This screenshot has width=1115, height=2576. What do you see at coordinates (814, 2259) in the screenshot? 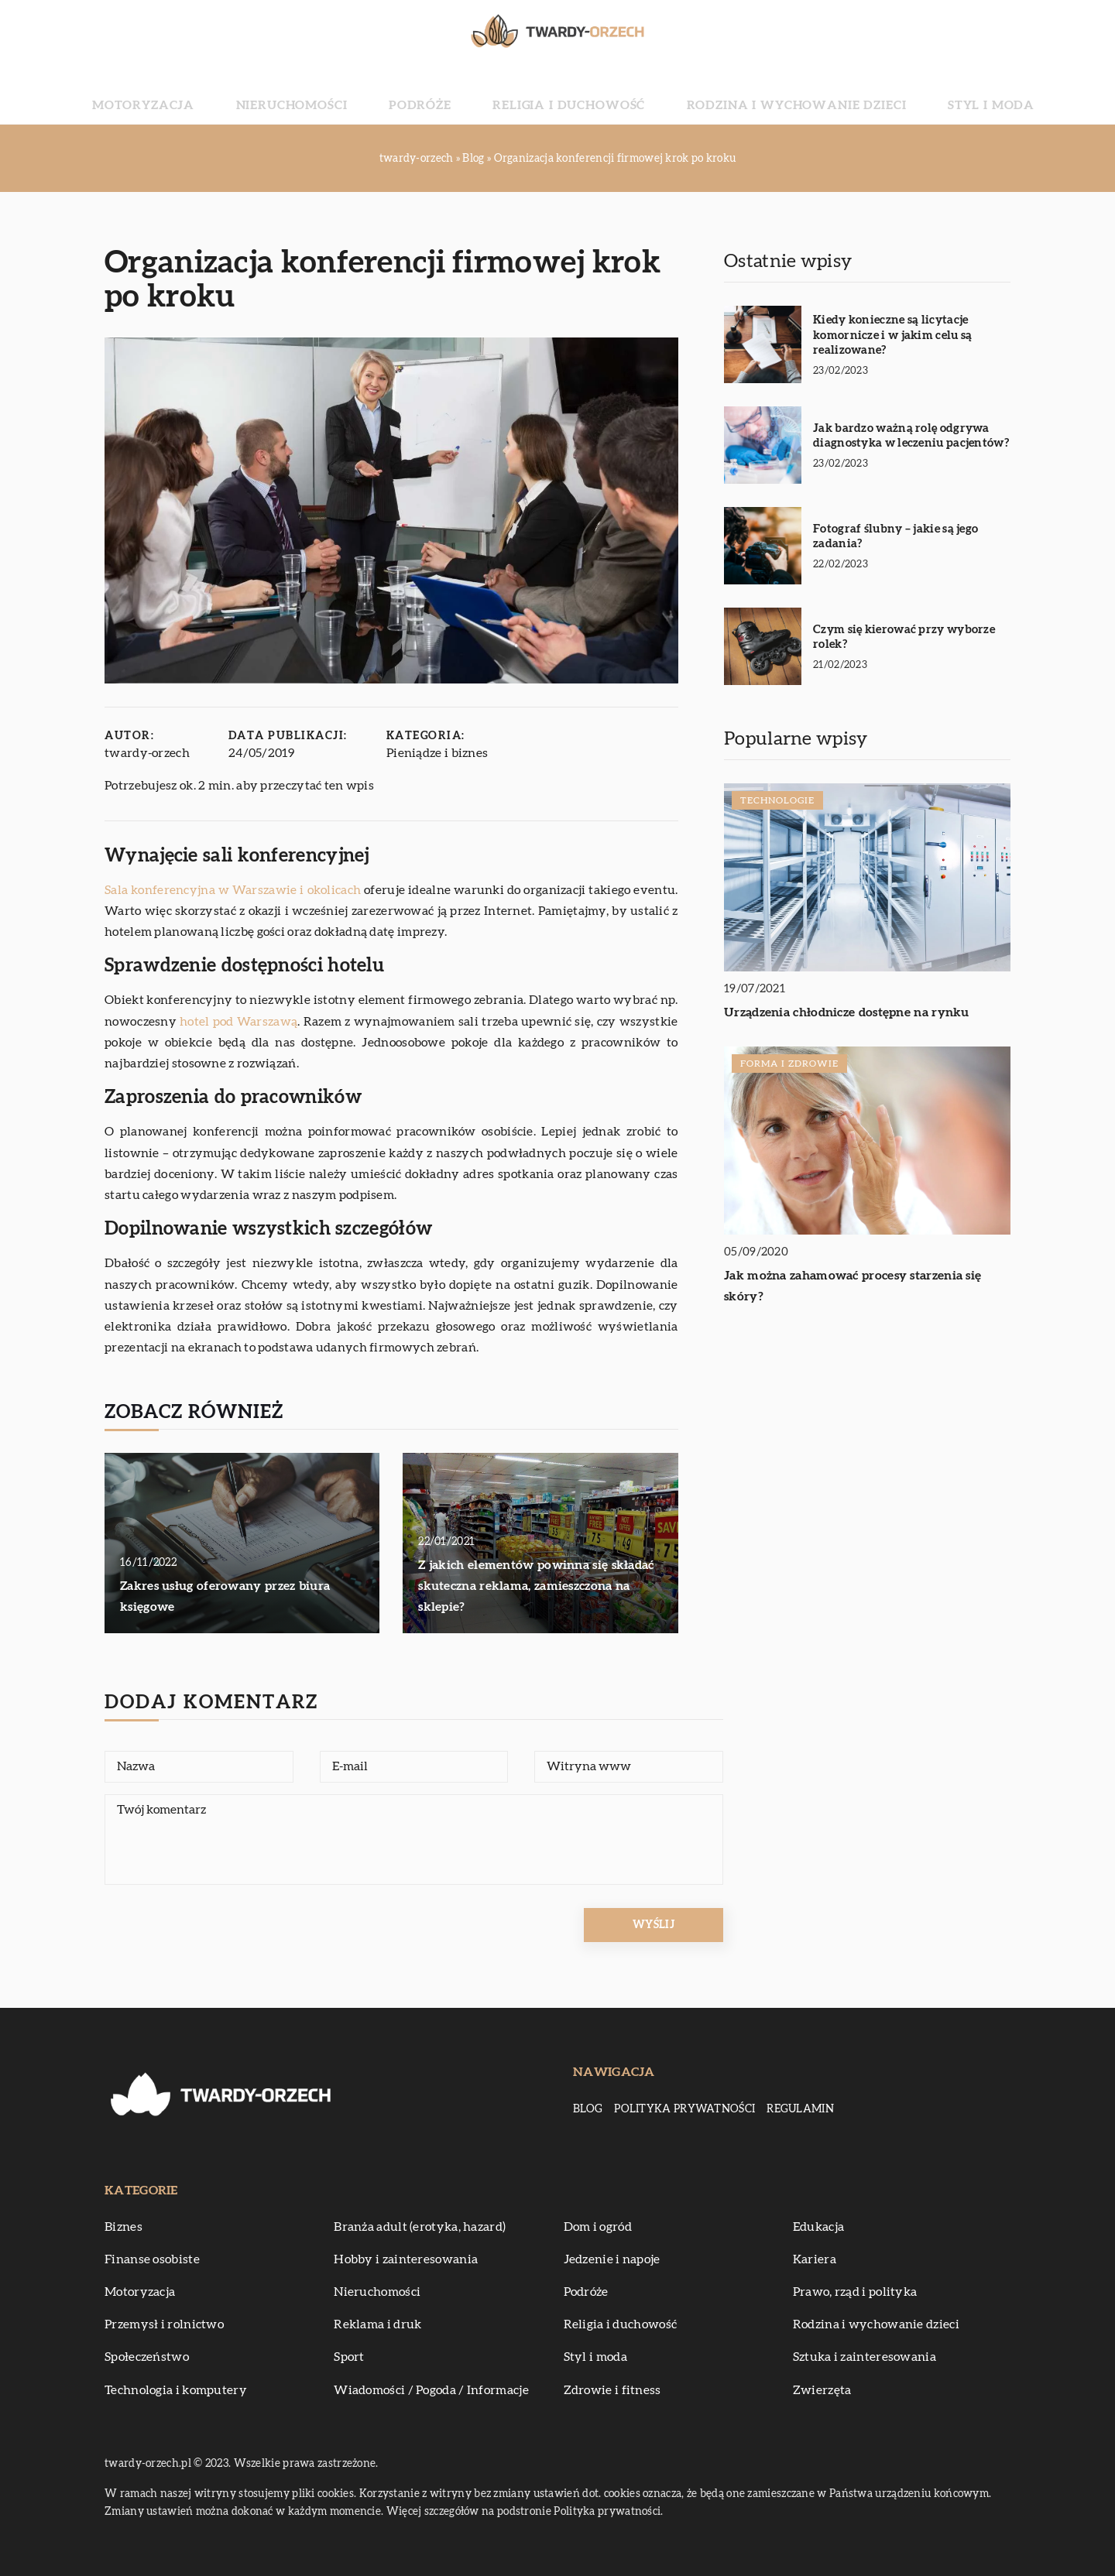
I see `Kariera` at bounding box center [814, 2259].